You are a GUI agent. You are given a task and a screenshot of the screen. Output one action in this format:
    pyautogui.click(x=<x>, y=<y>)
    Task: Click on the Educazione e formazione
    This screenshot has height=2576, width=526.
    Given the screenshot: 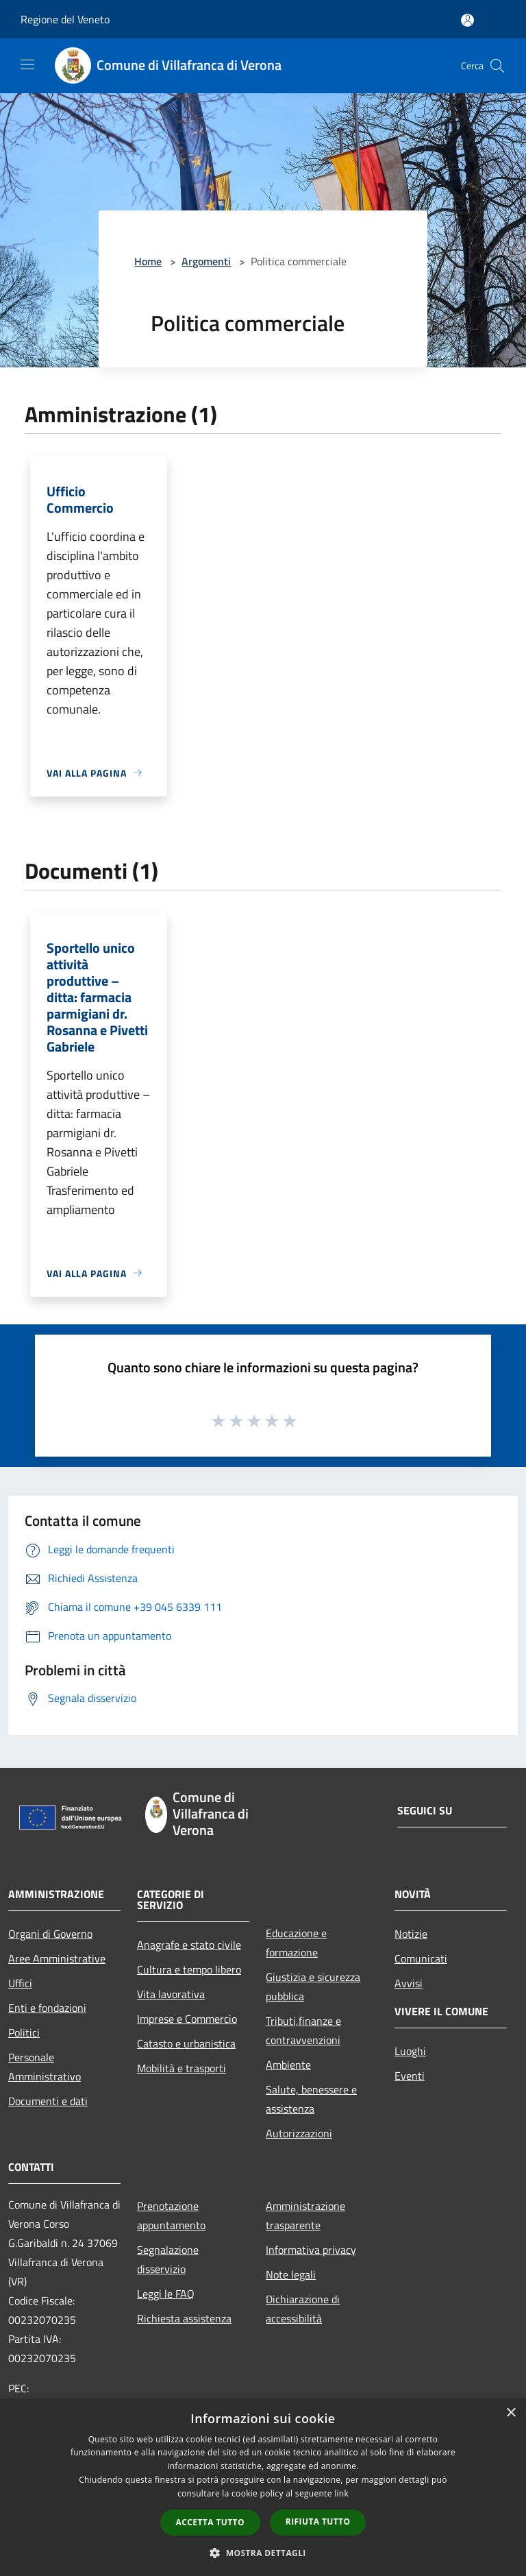 What is the action you would take?
    pyautogui.click(x=296, y=1942)
    